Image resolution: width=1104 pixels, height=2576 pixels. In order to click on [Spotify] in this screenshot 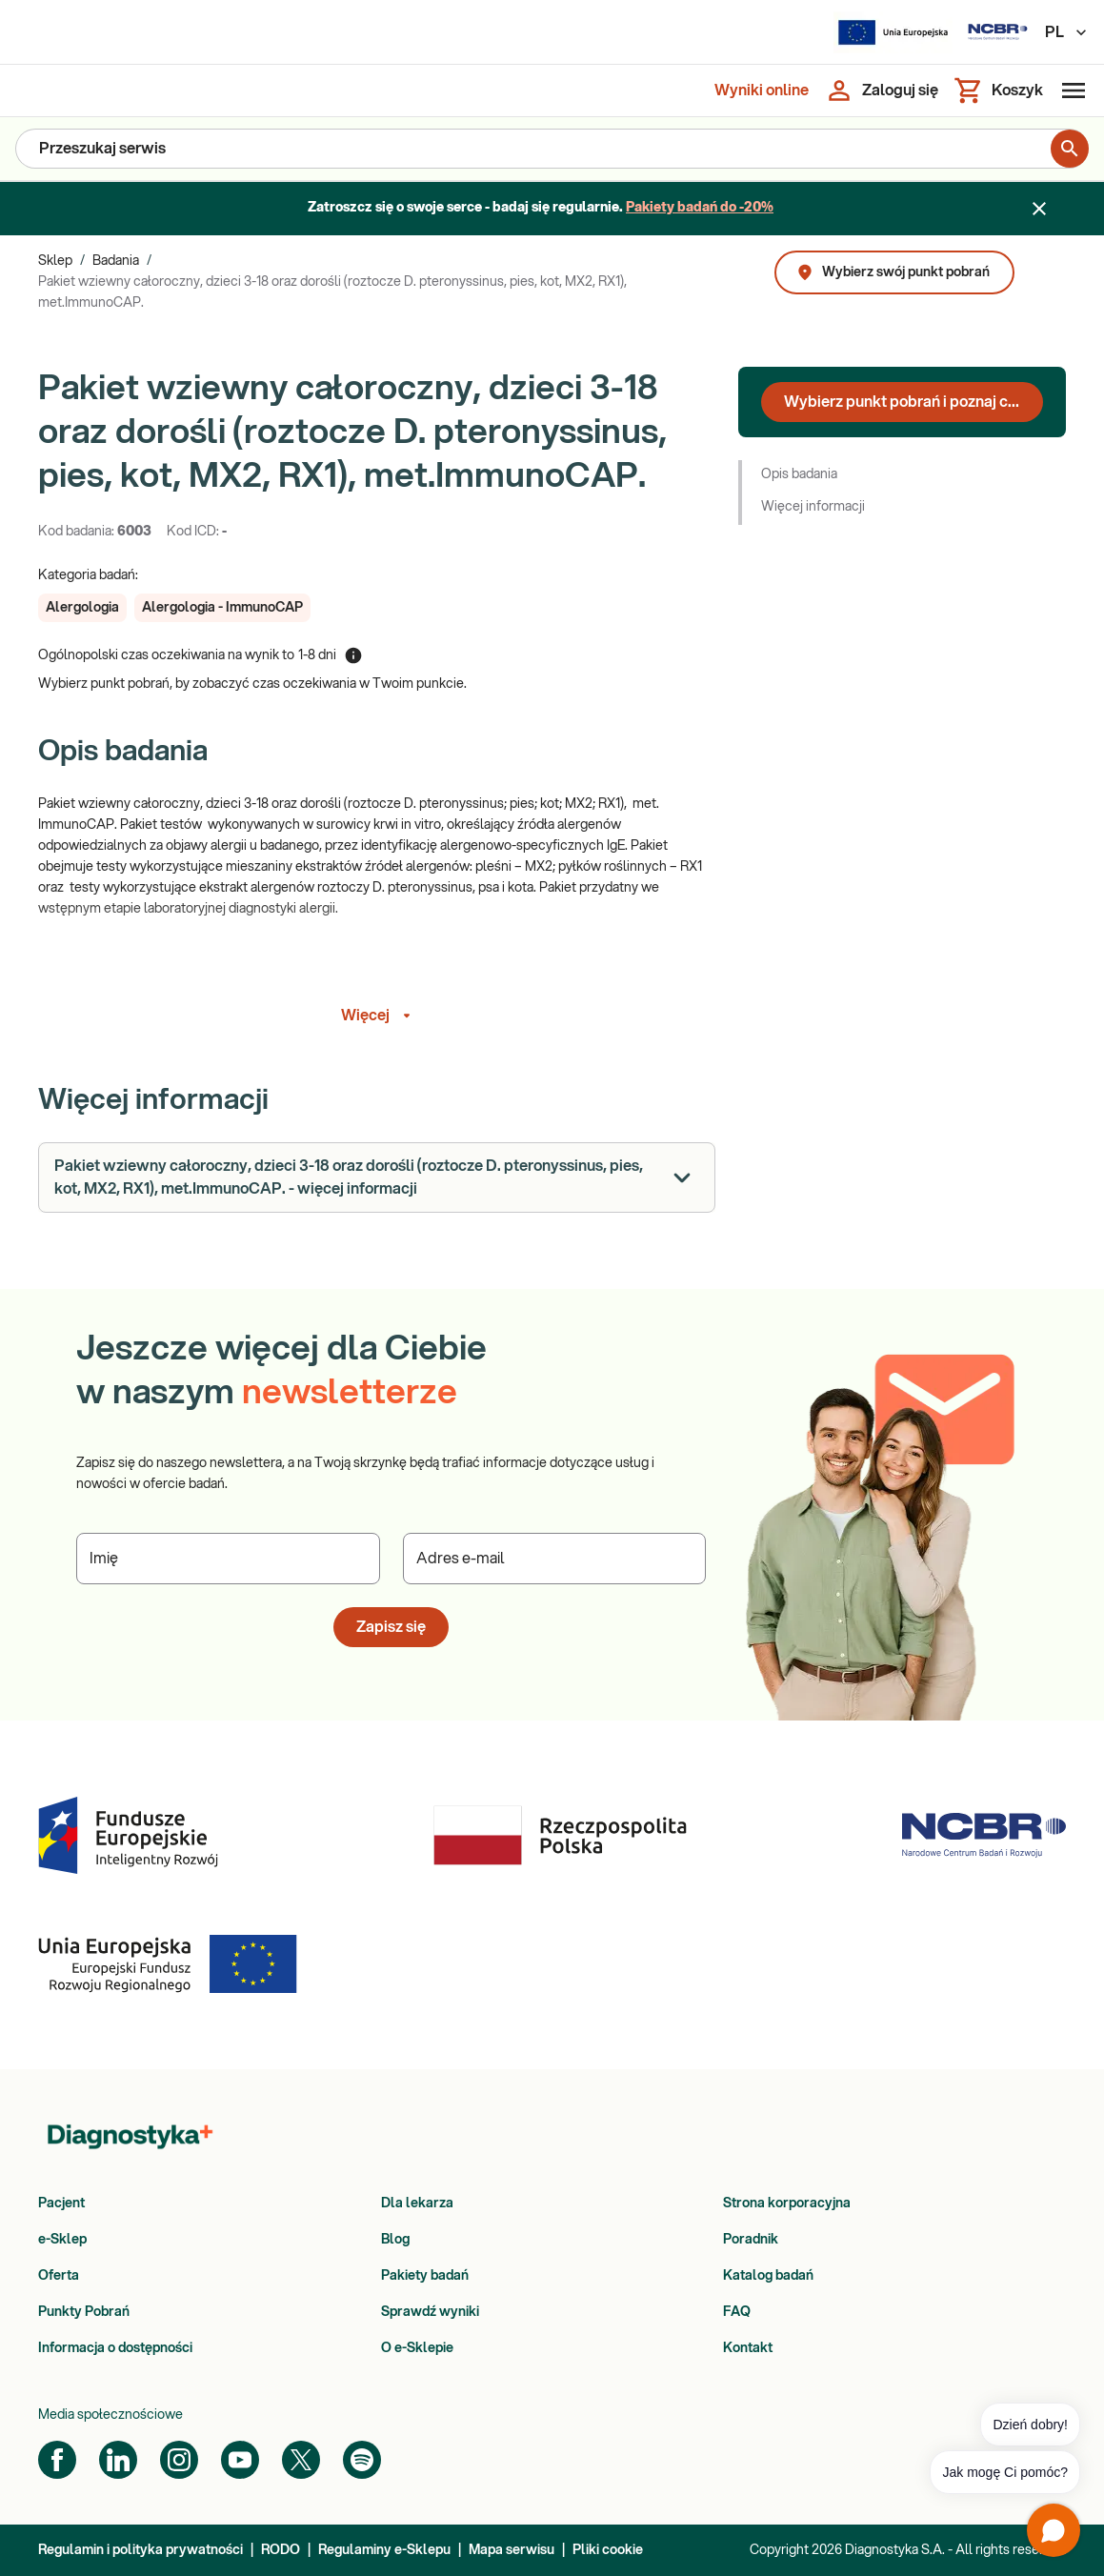, I will do `click(362, 2460)`.